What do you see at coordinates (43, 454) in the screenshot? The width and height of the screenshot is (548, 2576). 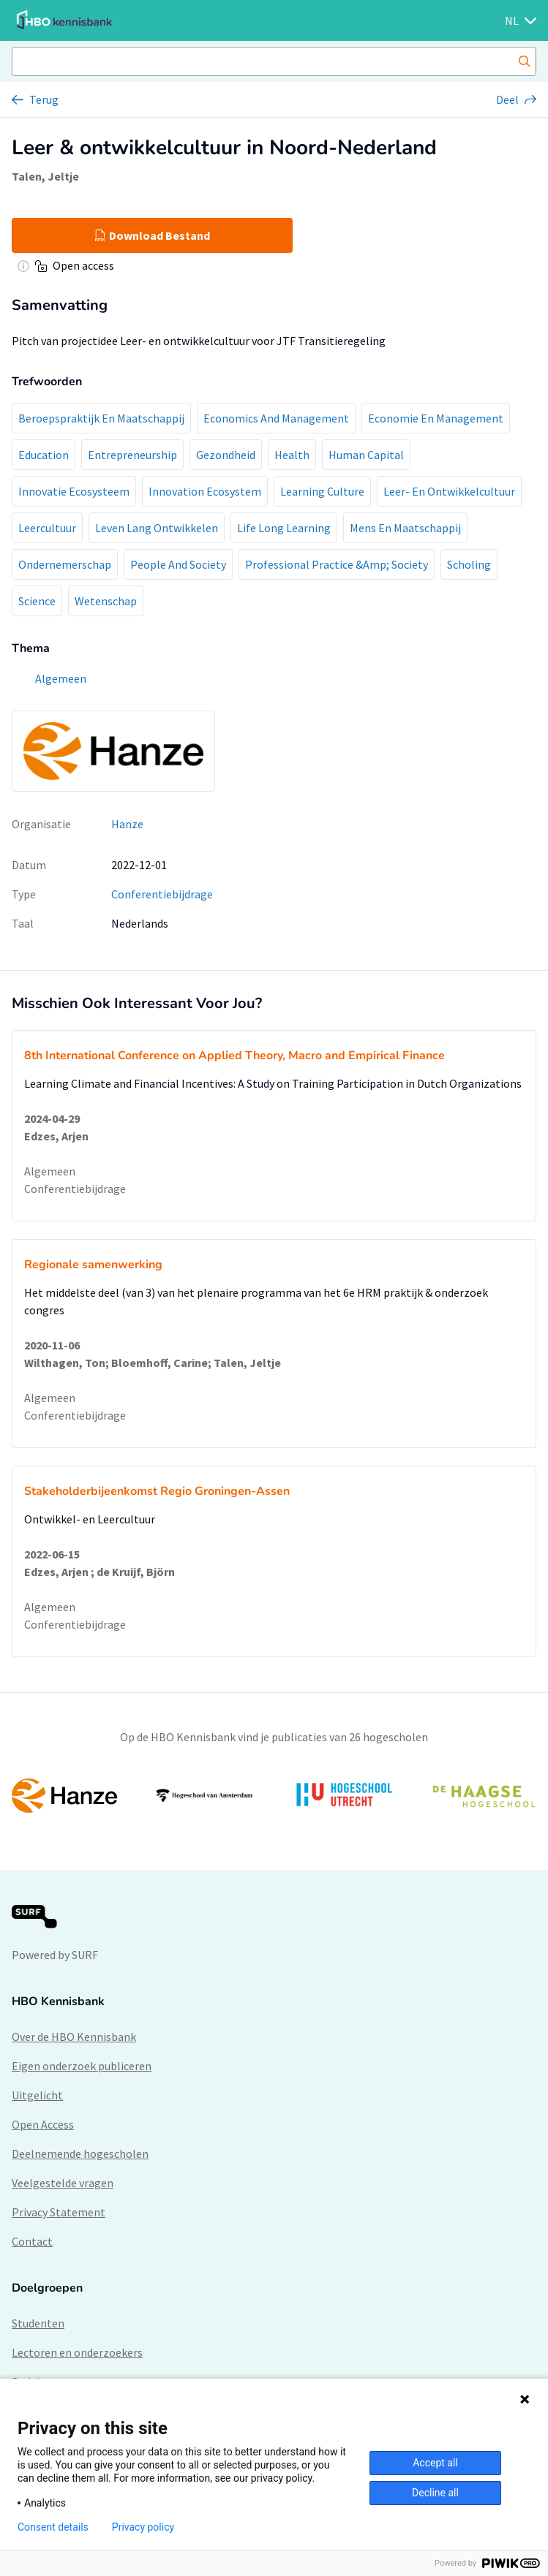 I see `Education` at bounding box center [43, 454].